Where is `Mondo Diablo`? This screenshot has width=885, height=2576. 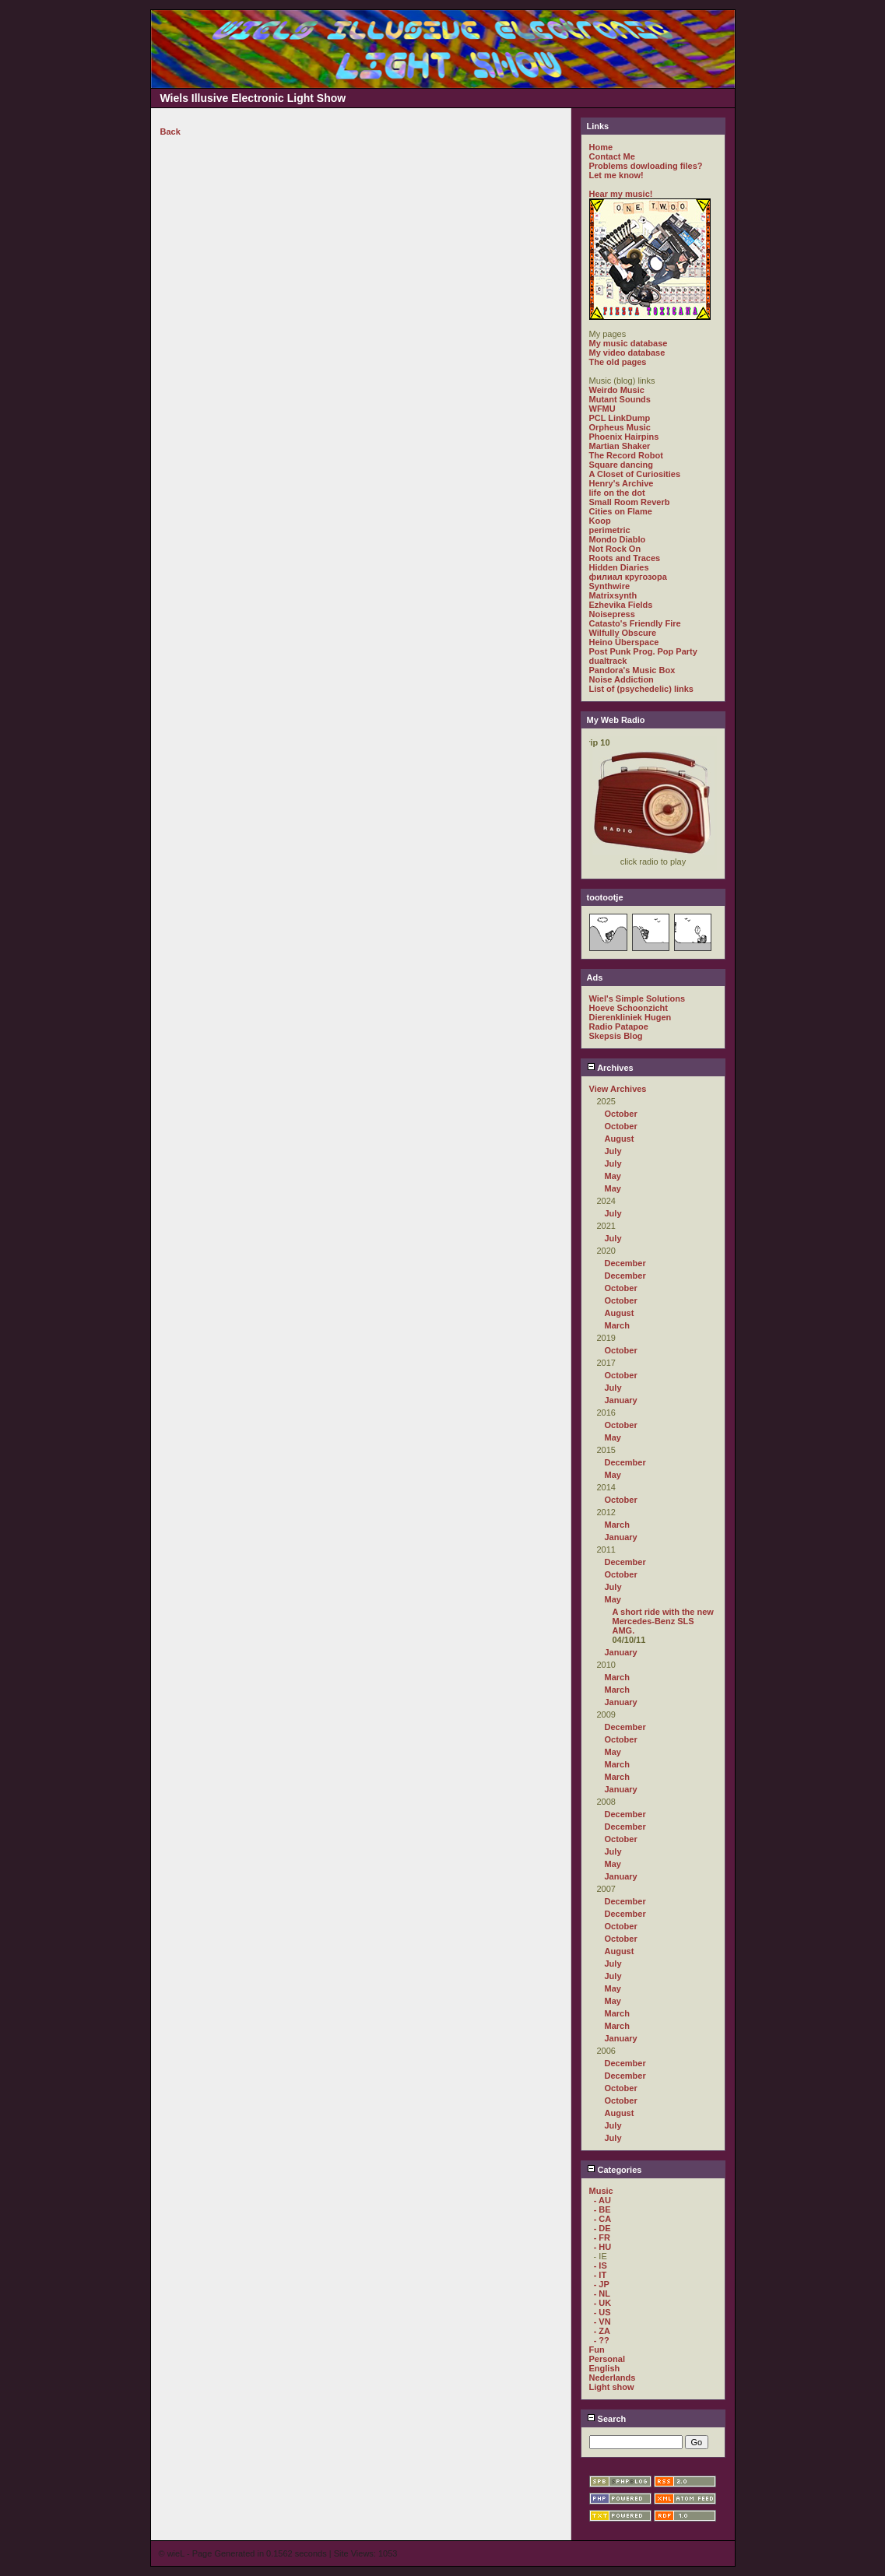
Mondo Diablo is located at coordinates (617, 539).